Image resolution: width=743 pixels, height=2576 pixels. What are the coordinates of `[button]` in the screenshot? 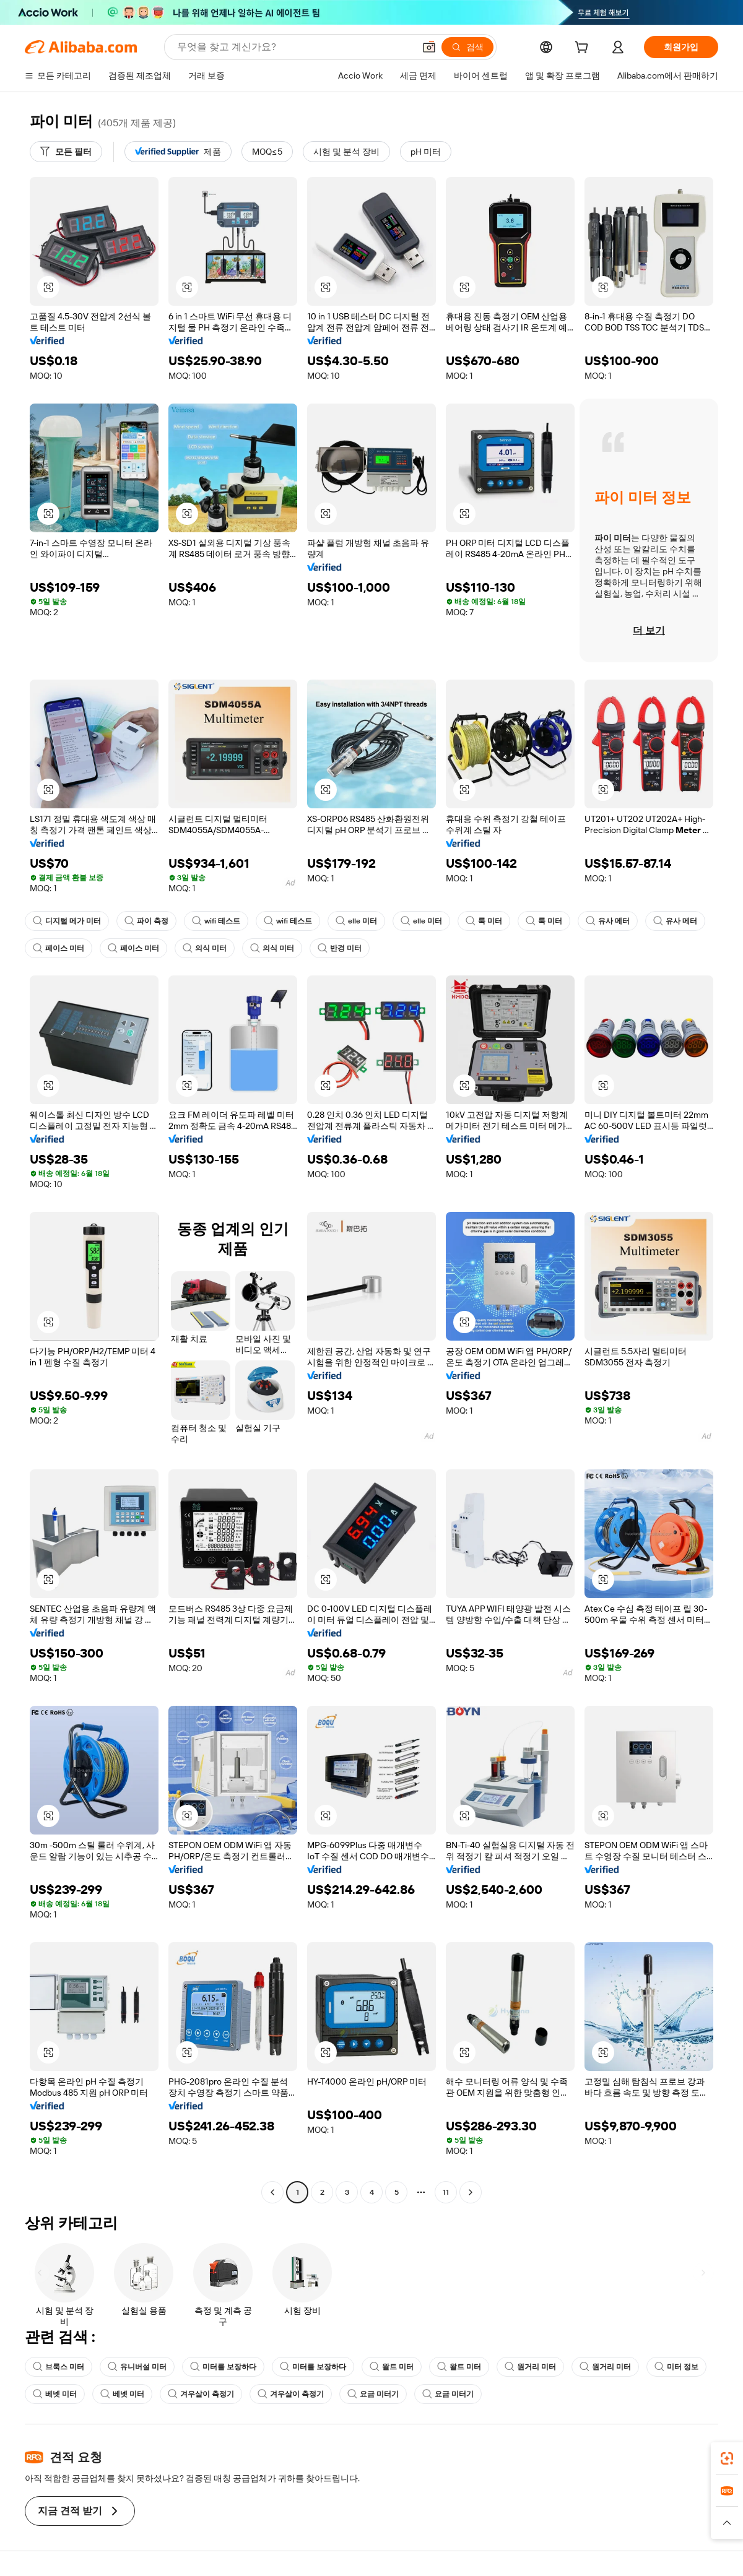 It's located at (429, 47).